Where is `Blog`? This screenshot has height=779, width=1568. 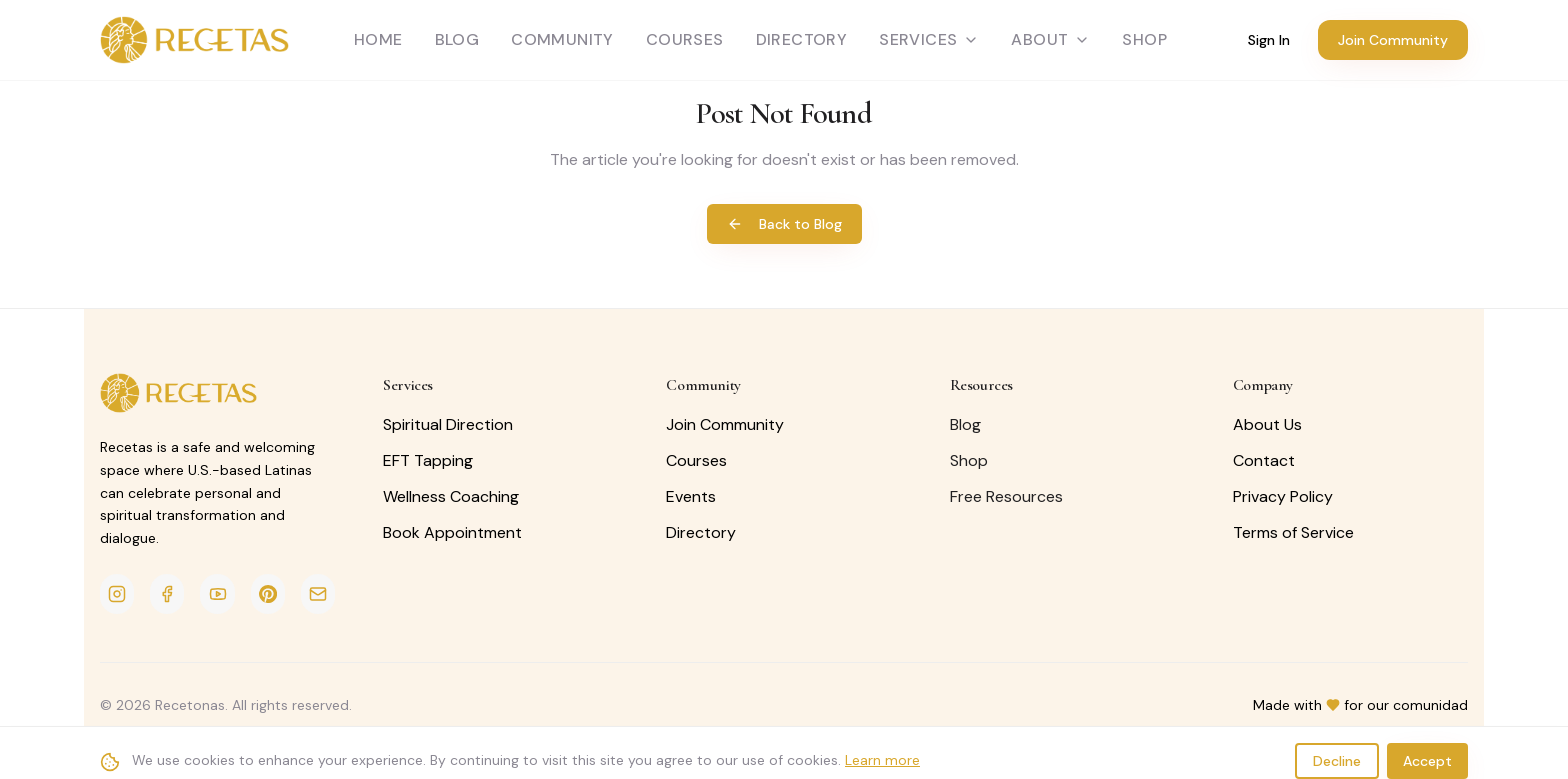 Blog is located at coordinates (457, 39).